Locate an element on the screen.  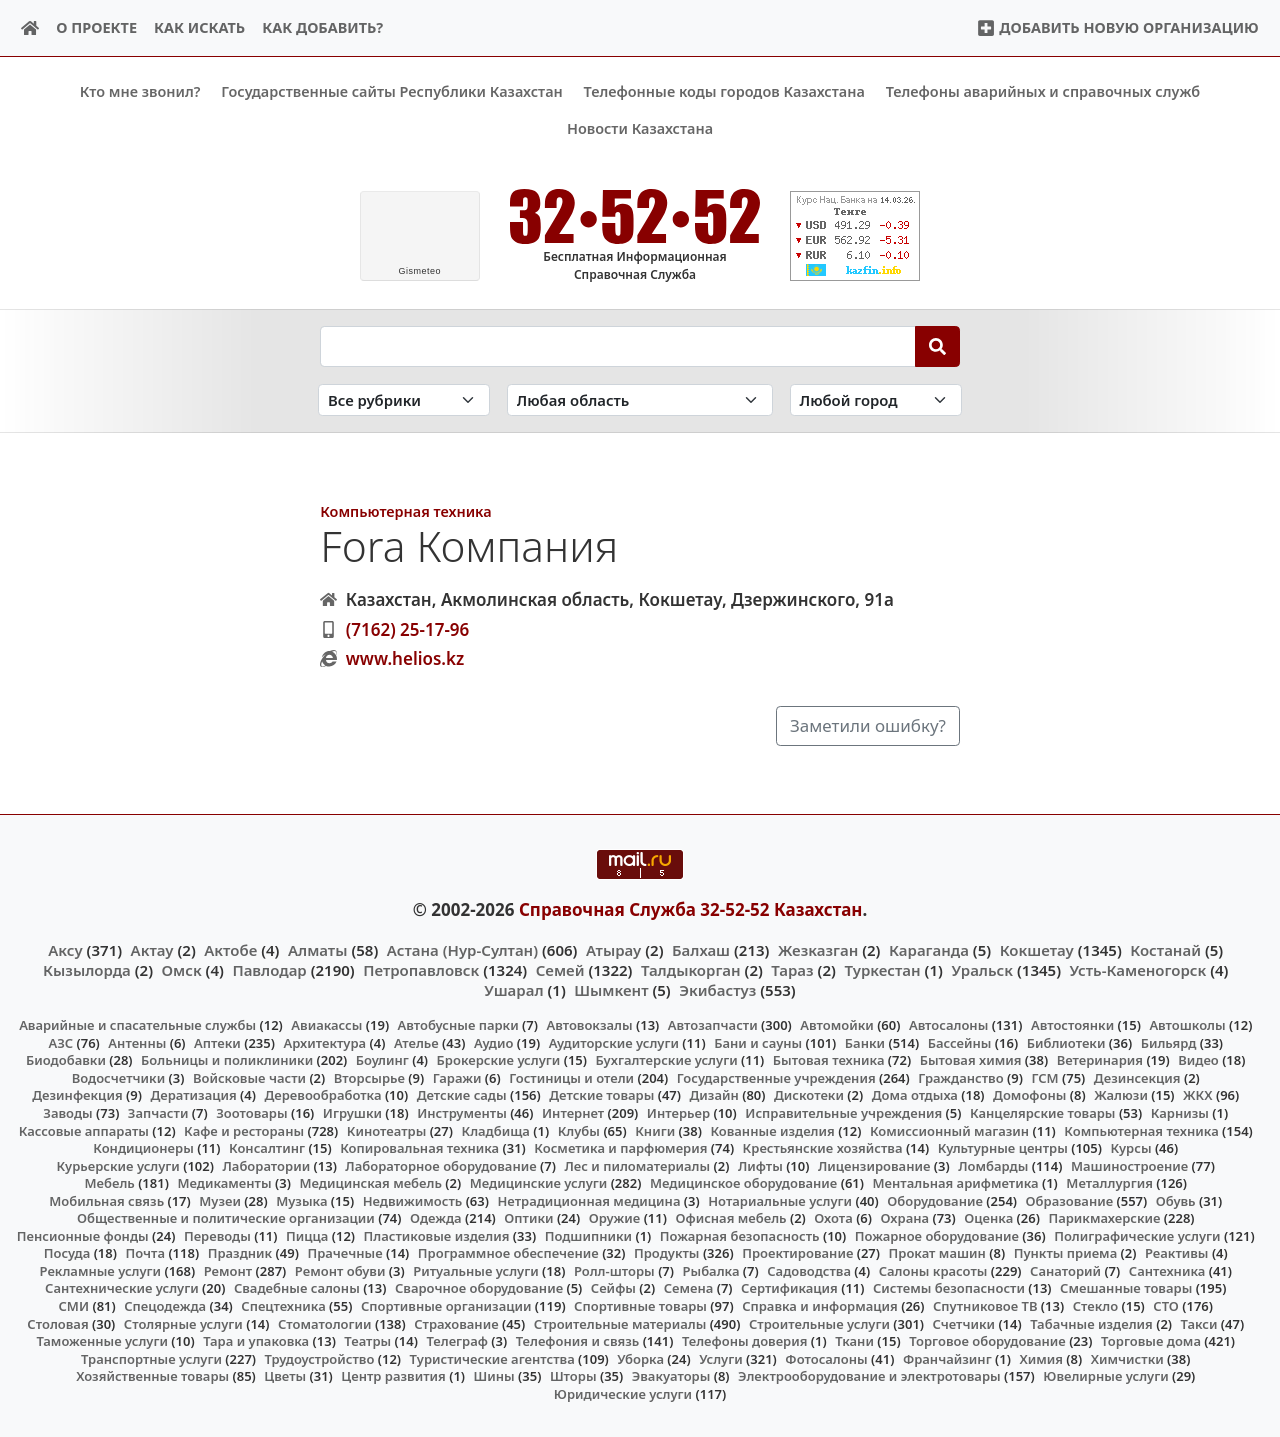
Деревообработка is located at coordinates (322, 1095).